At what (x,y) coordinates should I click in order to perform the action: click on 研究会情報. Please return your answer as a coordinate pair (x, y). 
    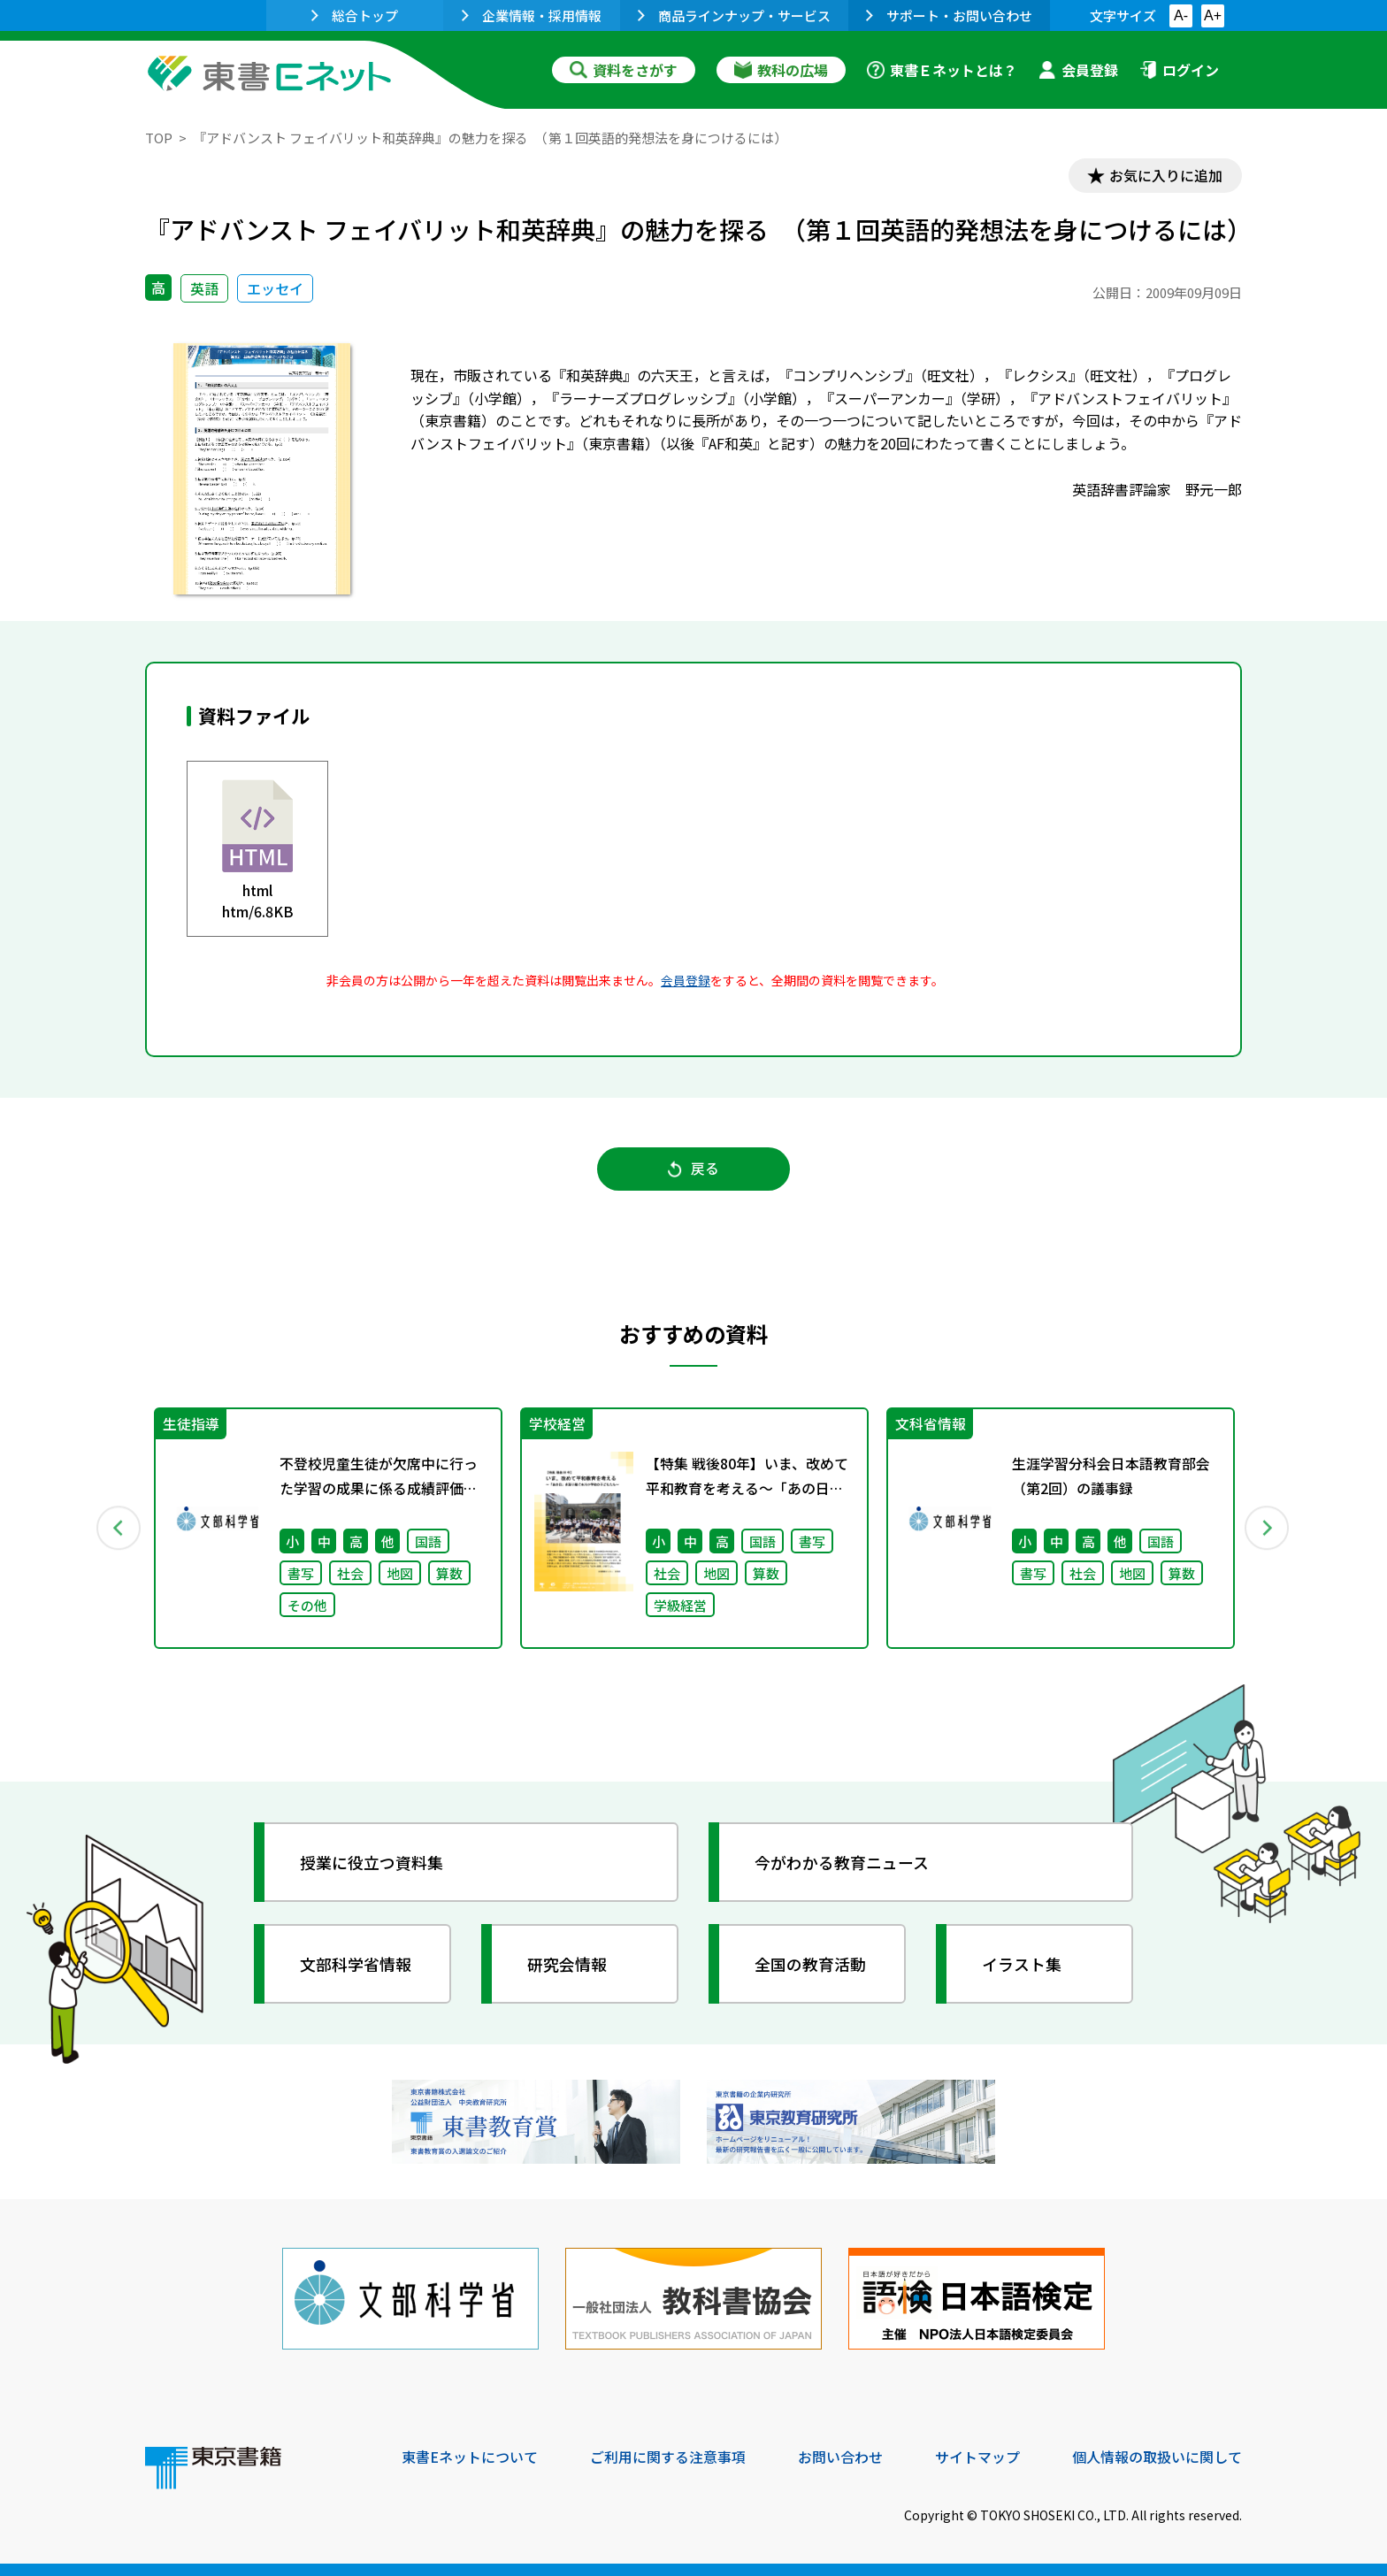
    Looking at the image, I should click on (567, 1964).